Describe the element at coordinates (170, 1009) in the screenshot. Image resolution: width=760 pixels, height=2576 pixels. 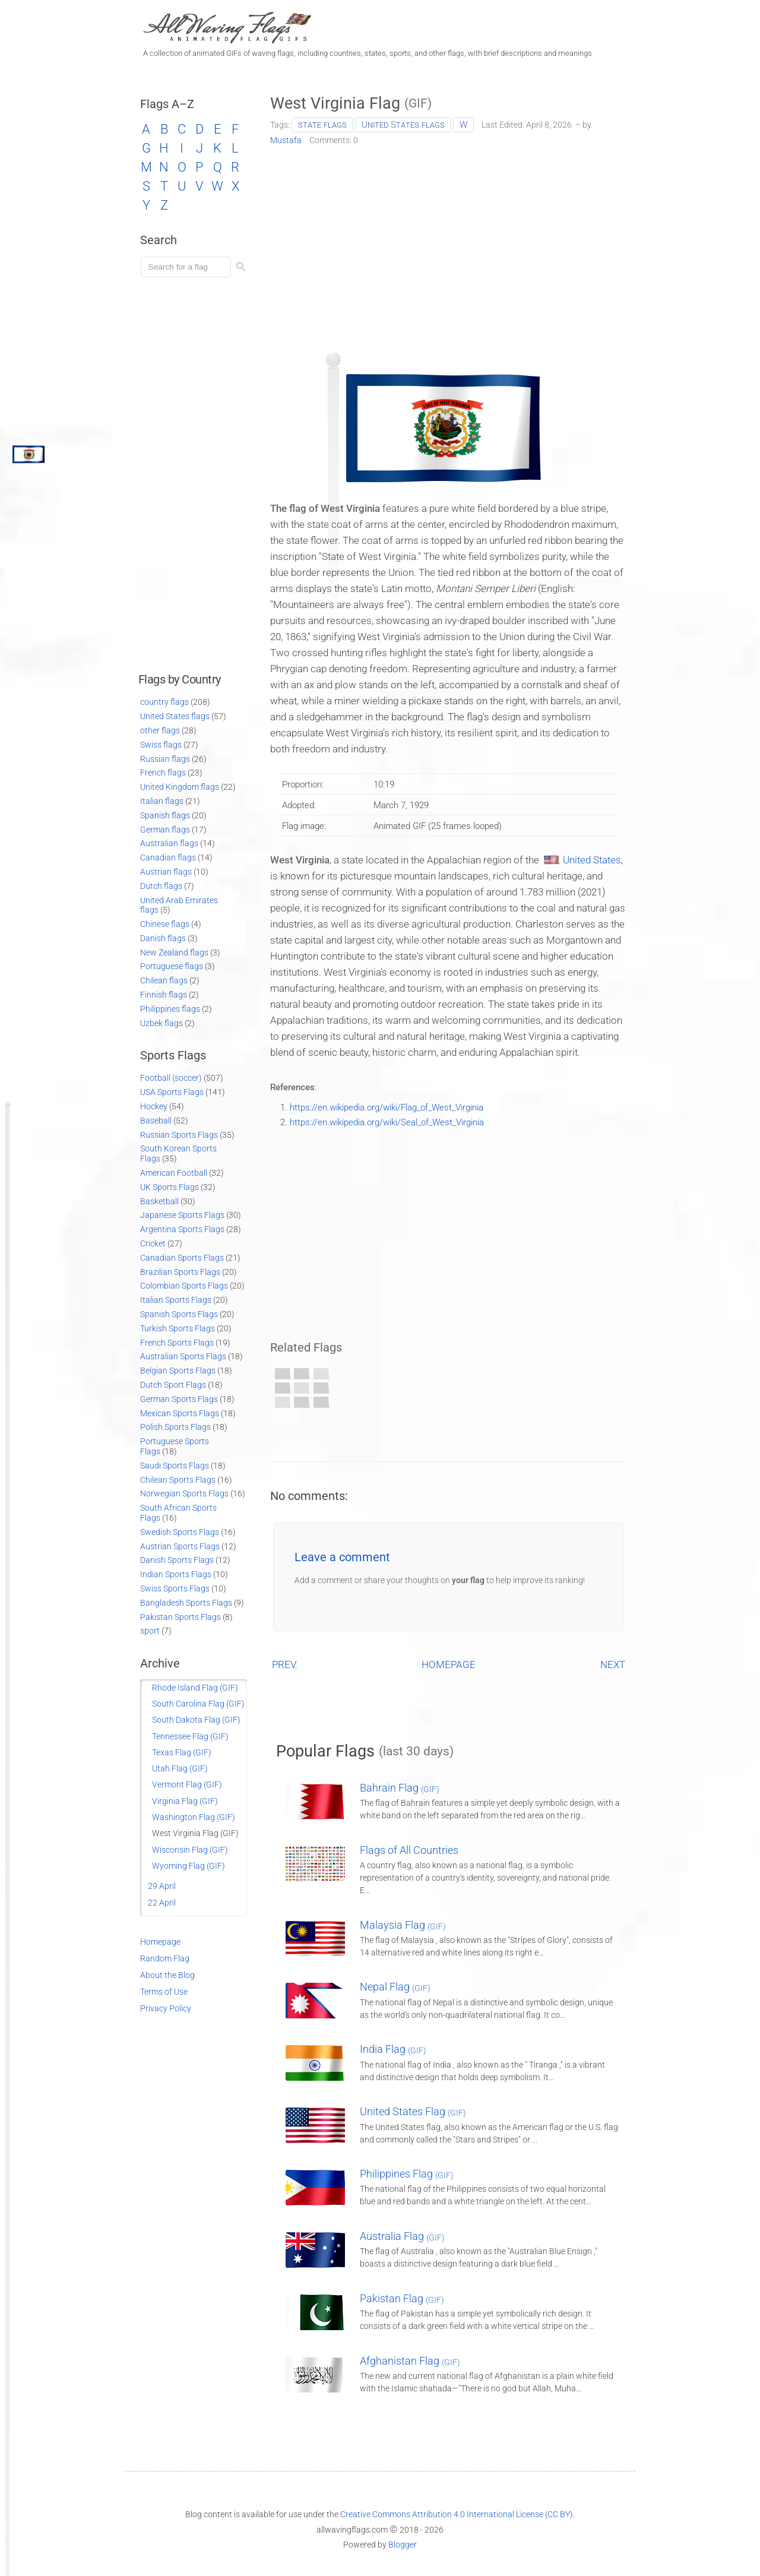
I see `Philippines flags` at that location.